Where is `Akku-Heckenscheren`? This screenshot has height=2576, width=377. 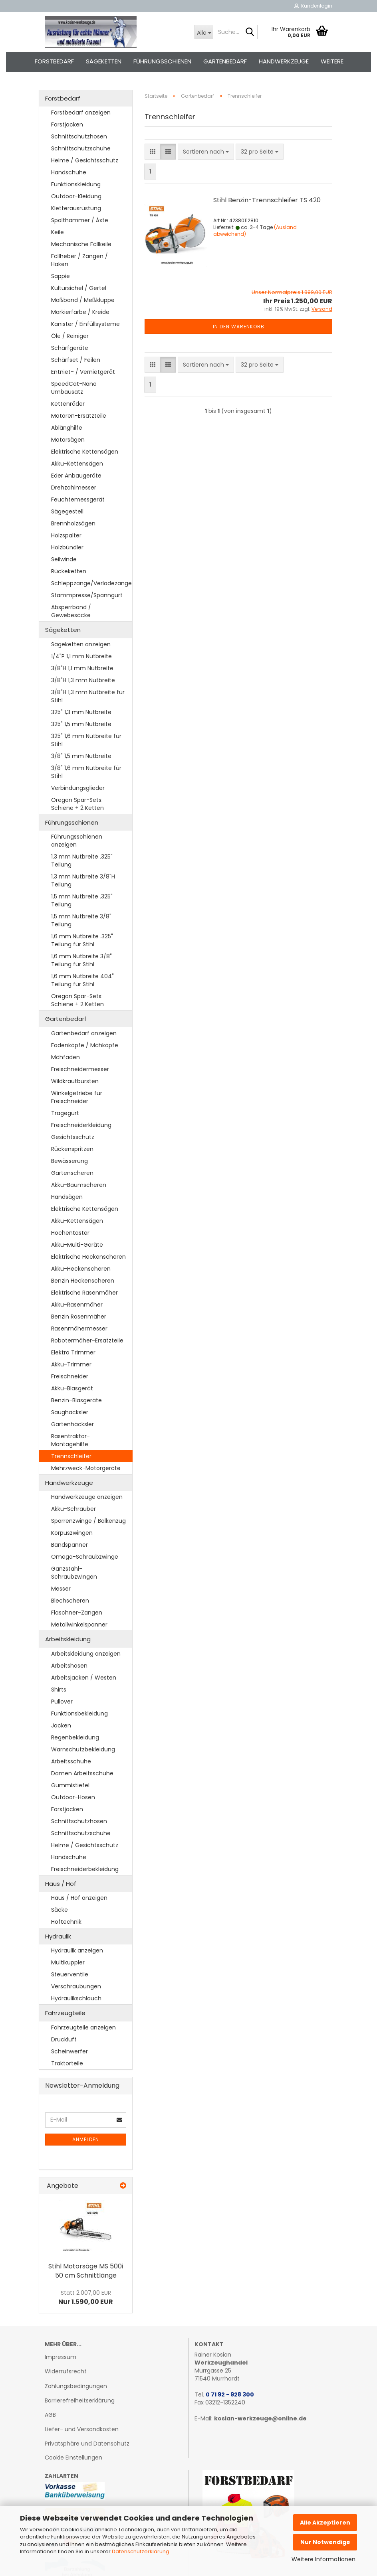 Akku-Heckenscheren is located at coordinates (81, 1269).